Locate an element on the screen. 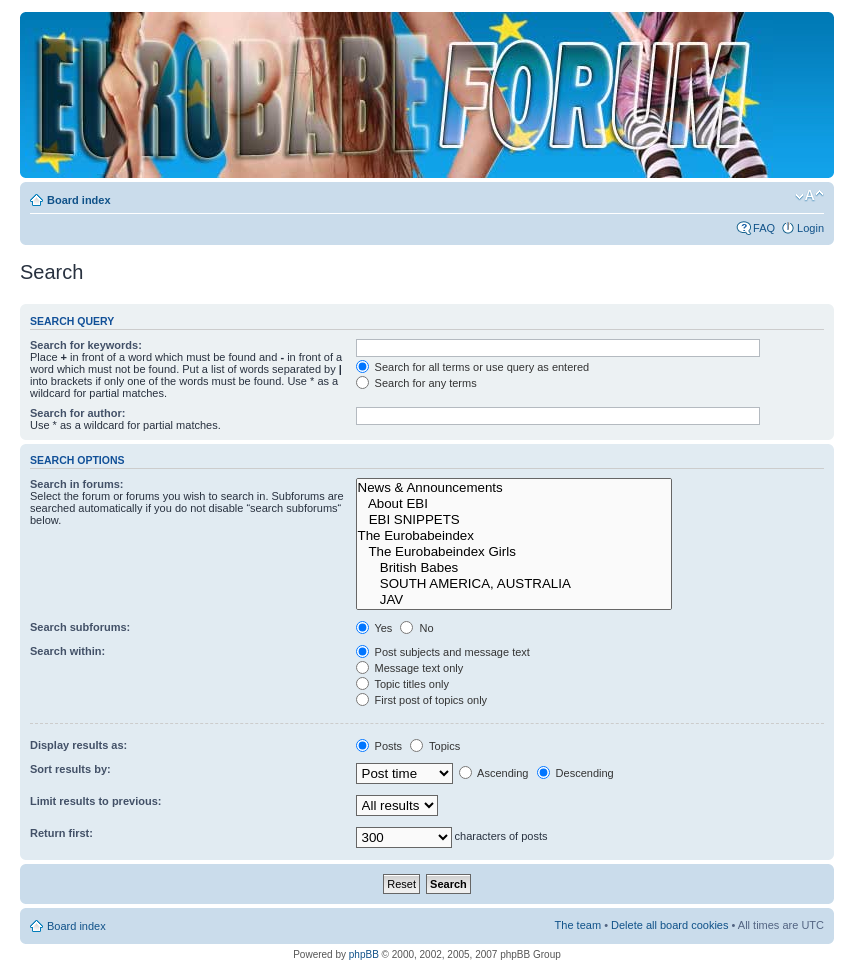 The width and height of the screenshot is (854, 977). Search for any terms is located at coordinates (416, 383).